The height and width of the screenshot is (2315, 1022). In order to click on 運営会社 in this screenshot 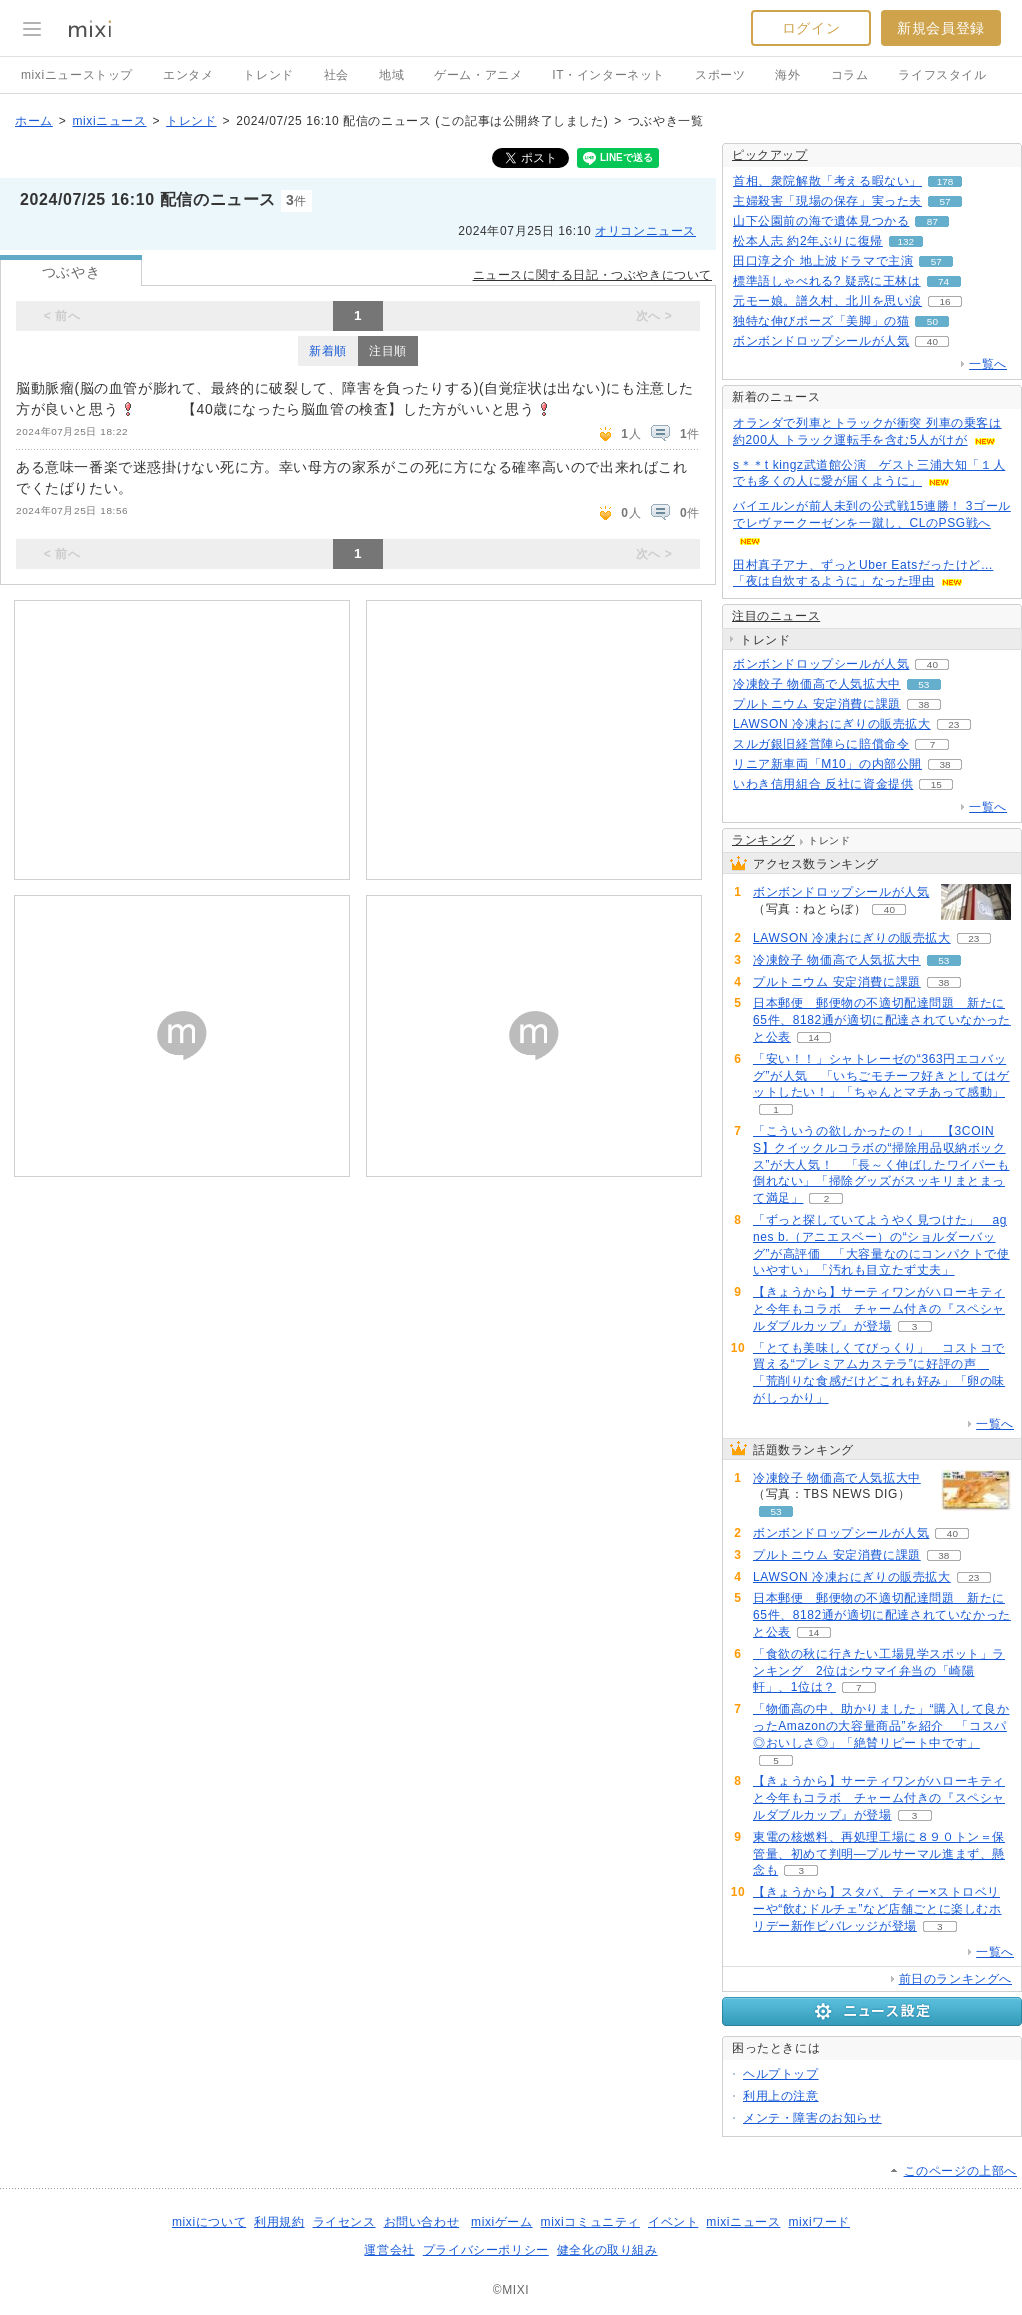, I will do `click(389, 2250)`.